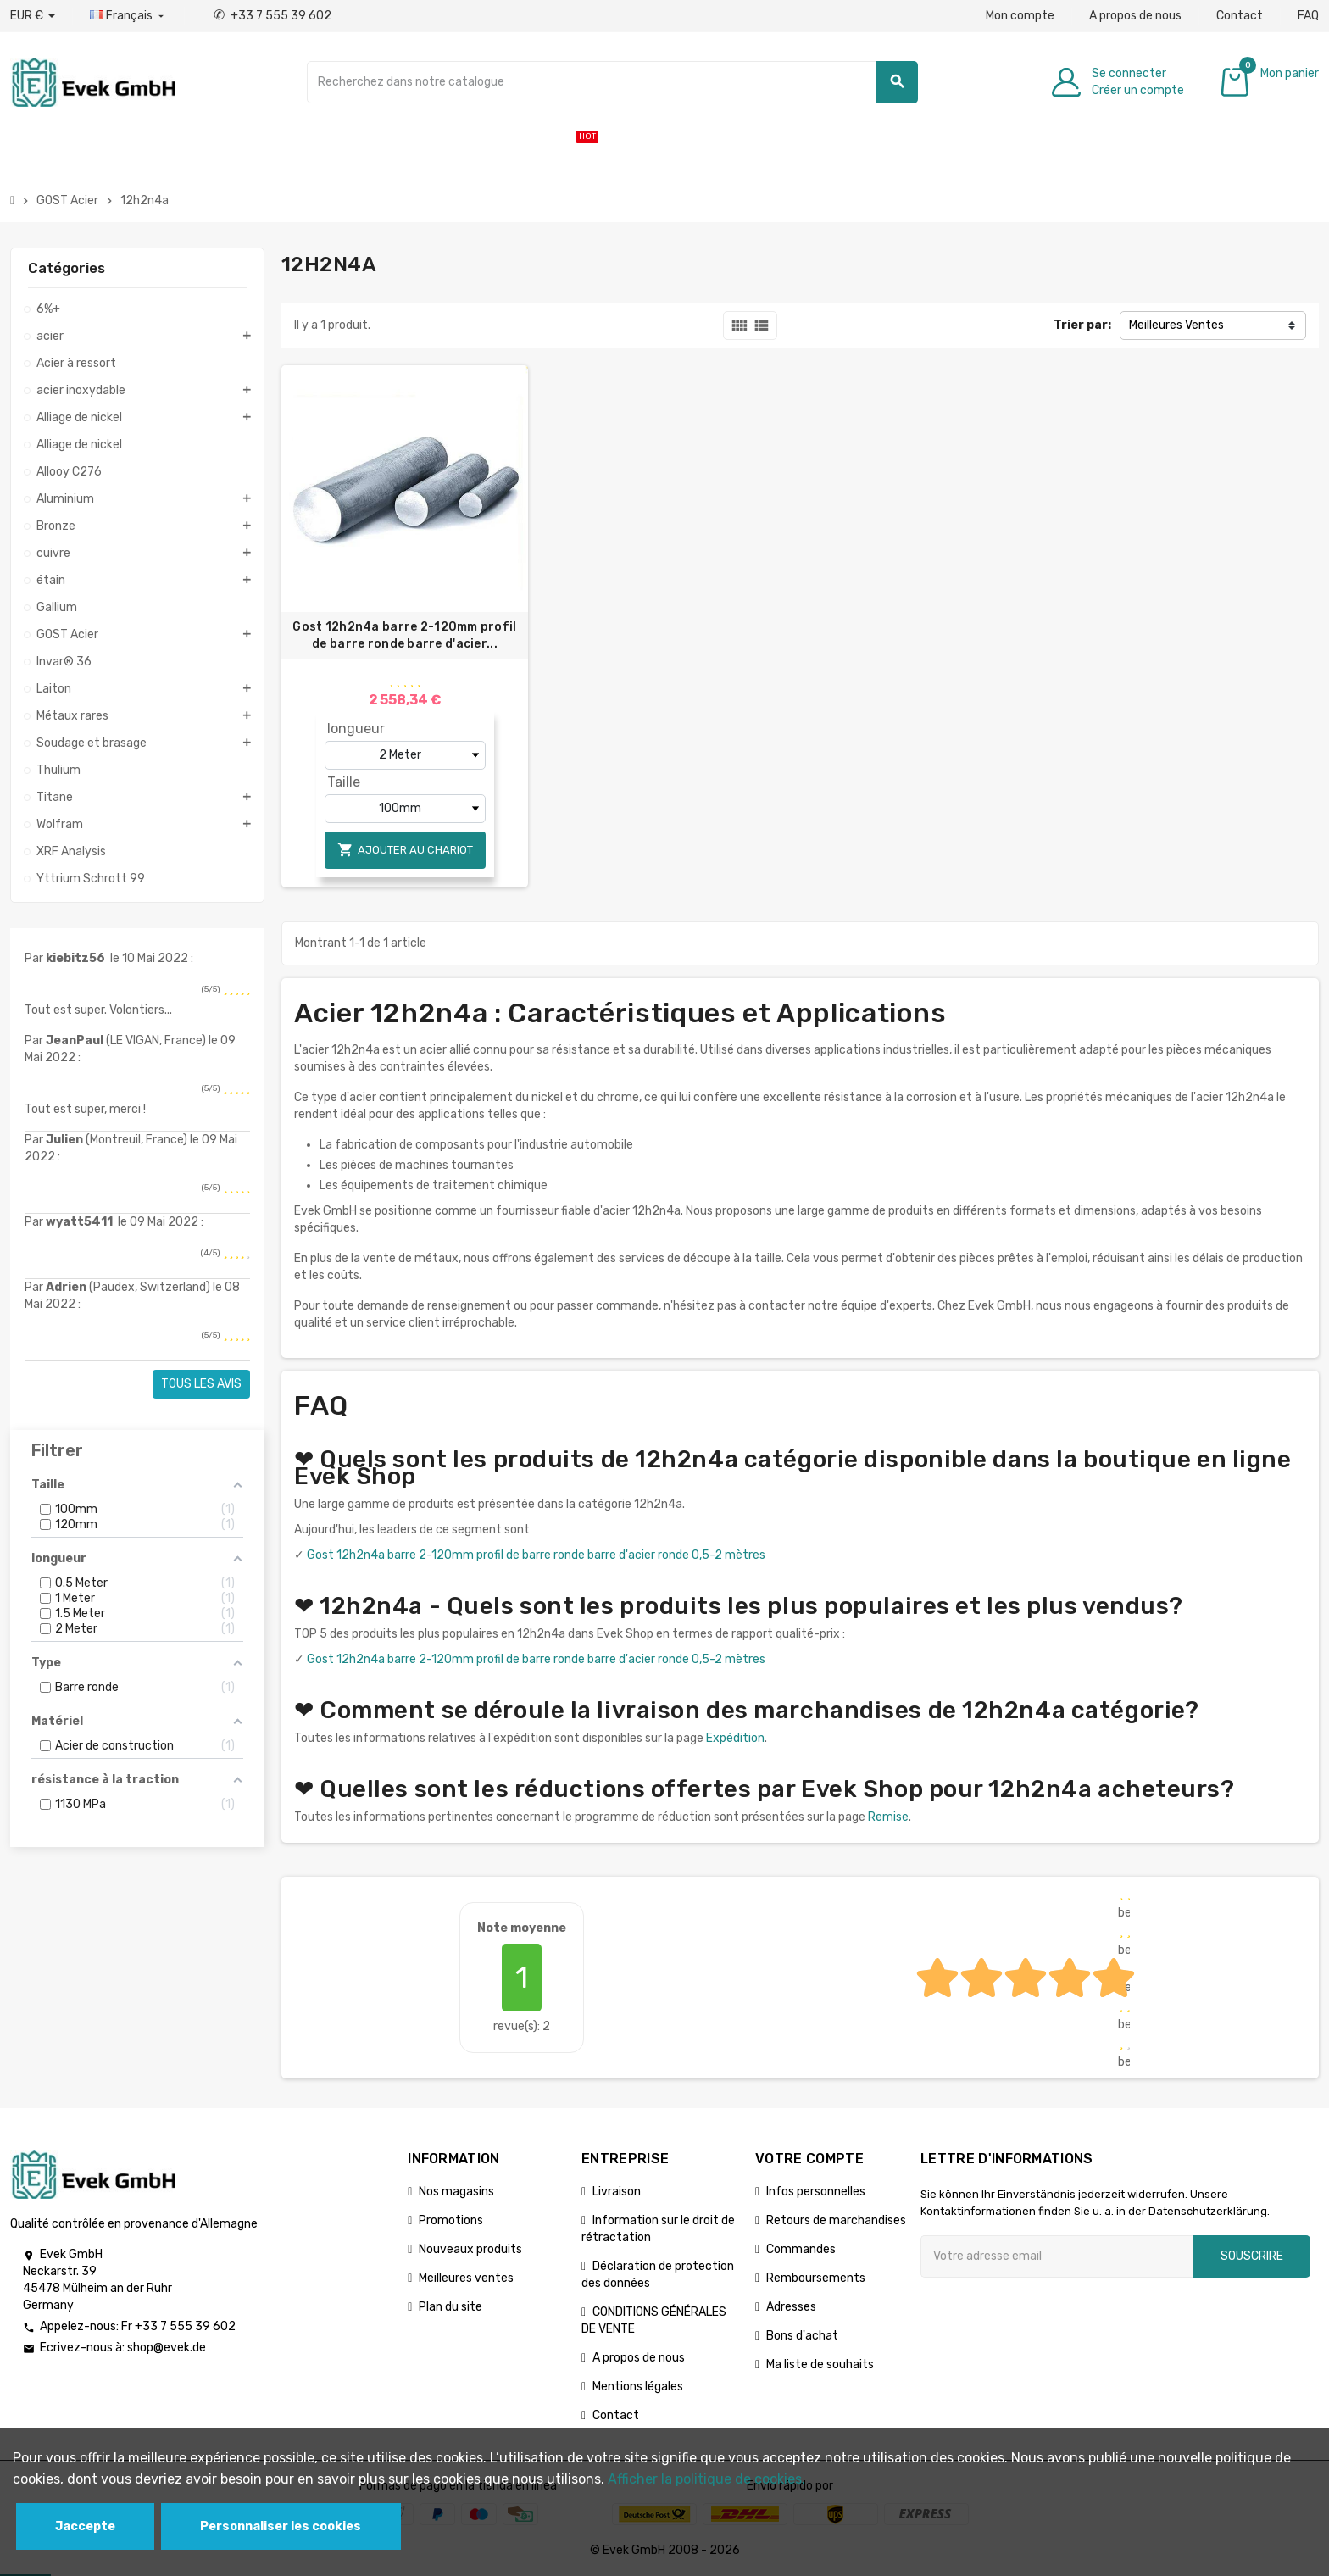 The image size is (1329, 2576). Describe the element at coordinates (801, 2249) in the screenshot. I see `Commandes` at that location.